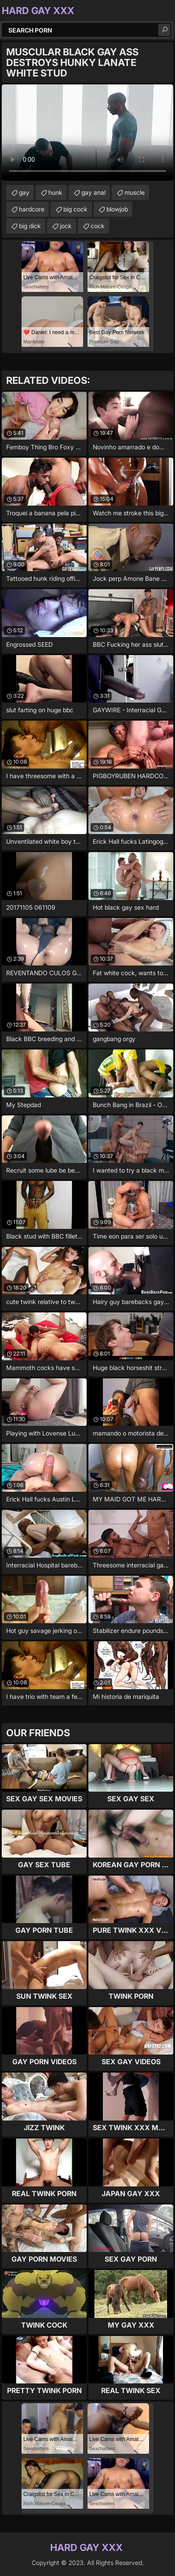 This screenshot has height=2576, width=175. Describe the element at coordinates (93, 192) in the screenshot. I see `gay anal` at that location.